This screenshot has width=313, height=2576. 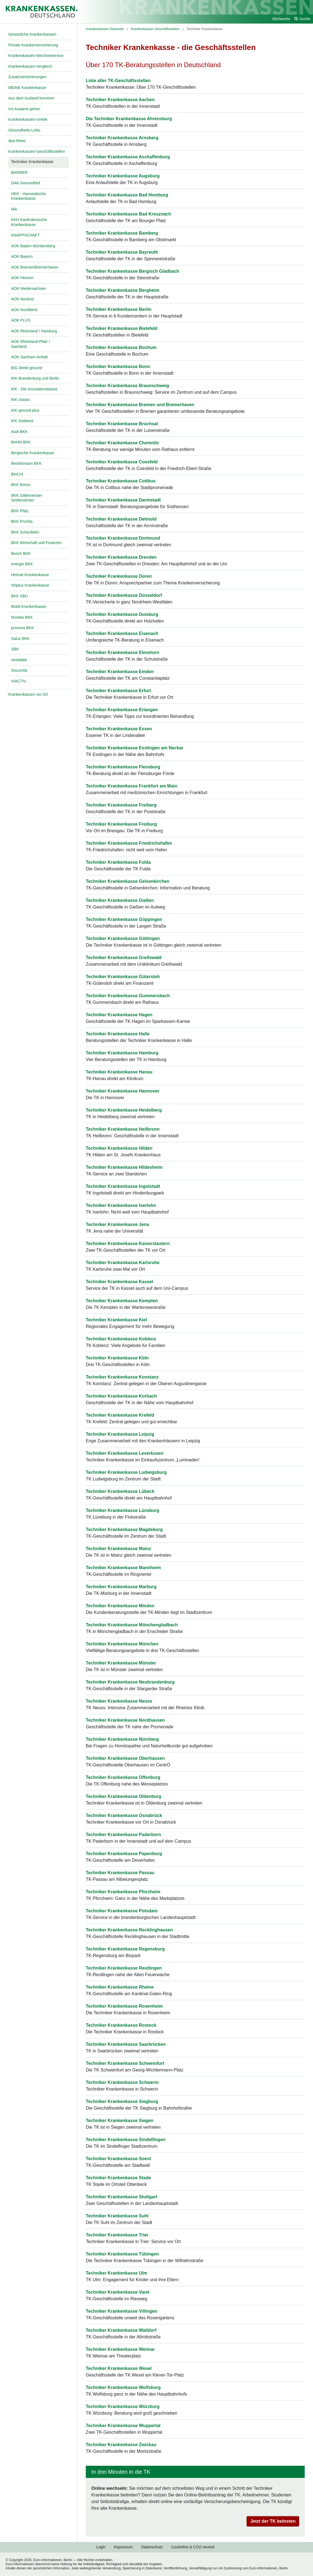 I want to click on Techniker Krankenkasse Magdeburg, so click(x=124, y=1529).